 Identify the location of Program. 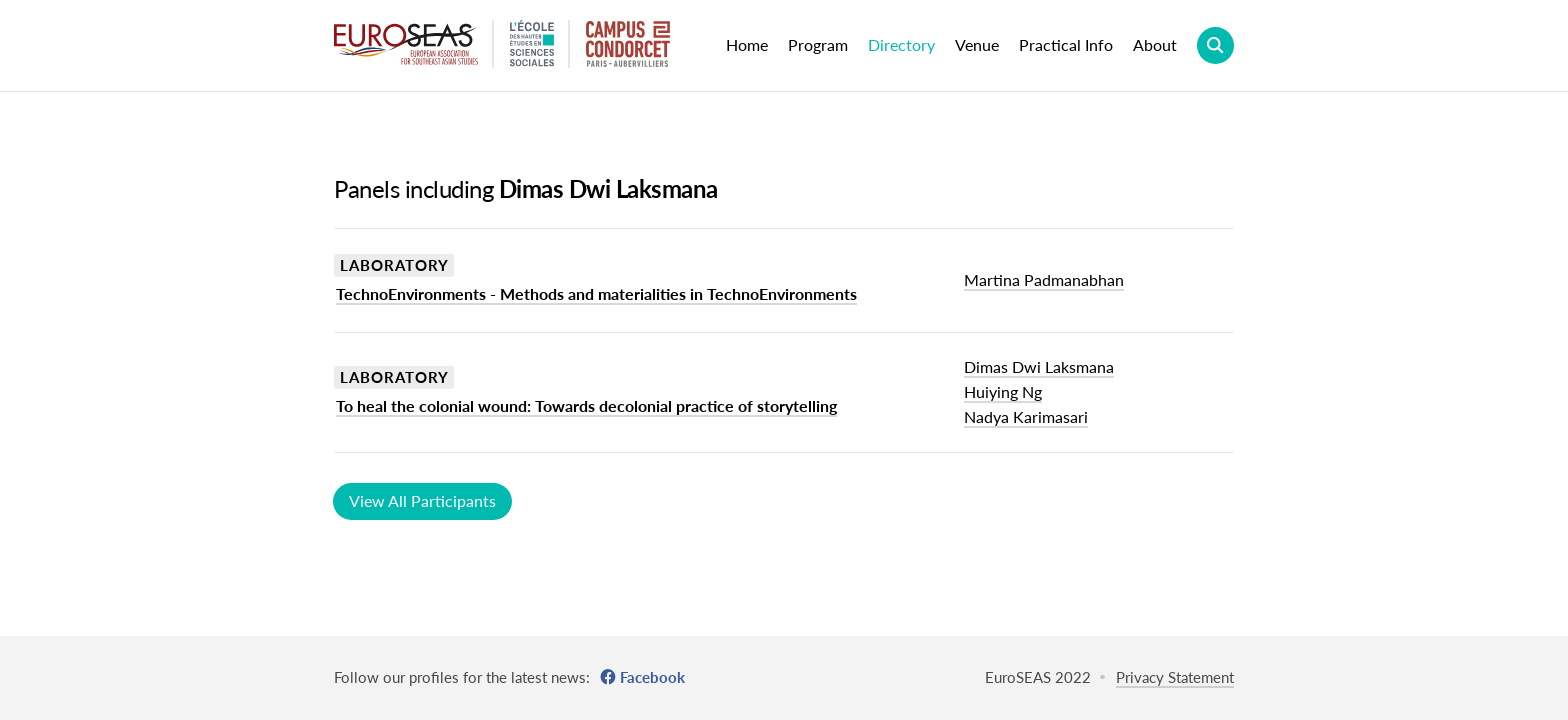
(818, 44).